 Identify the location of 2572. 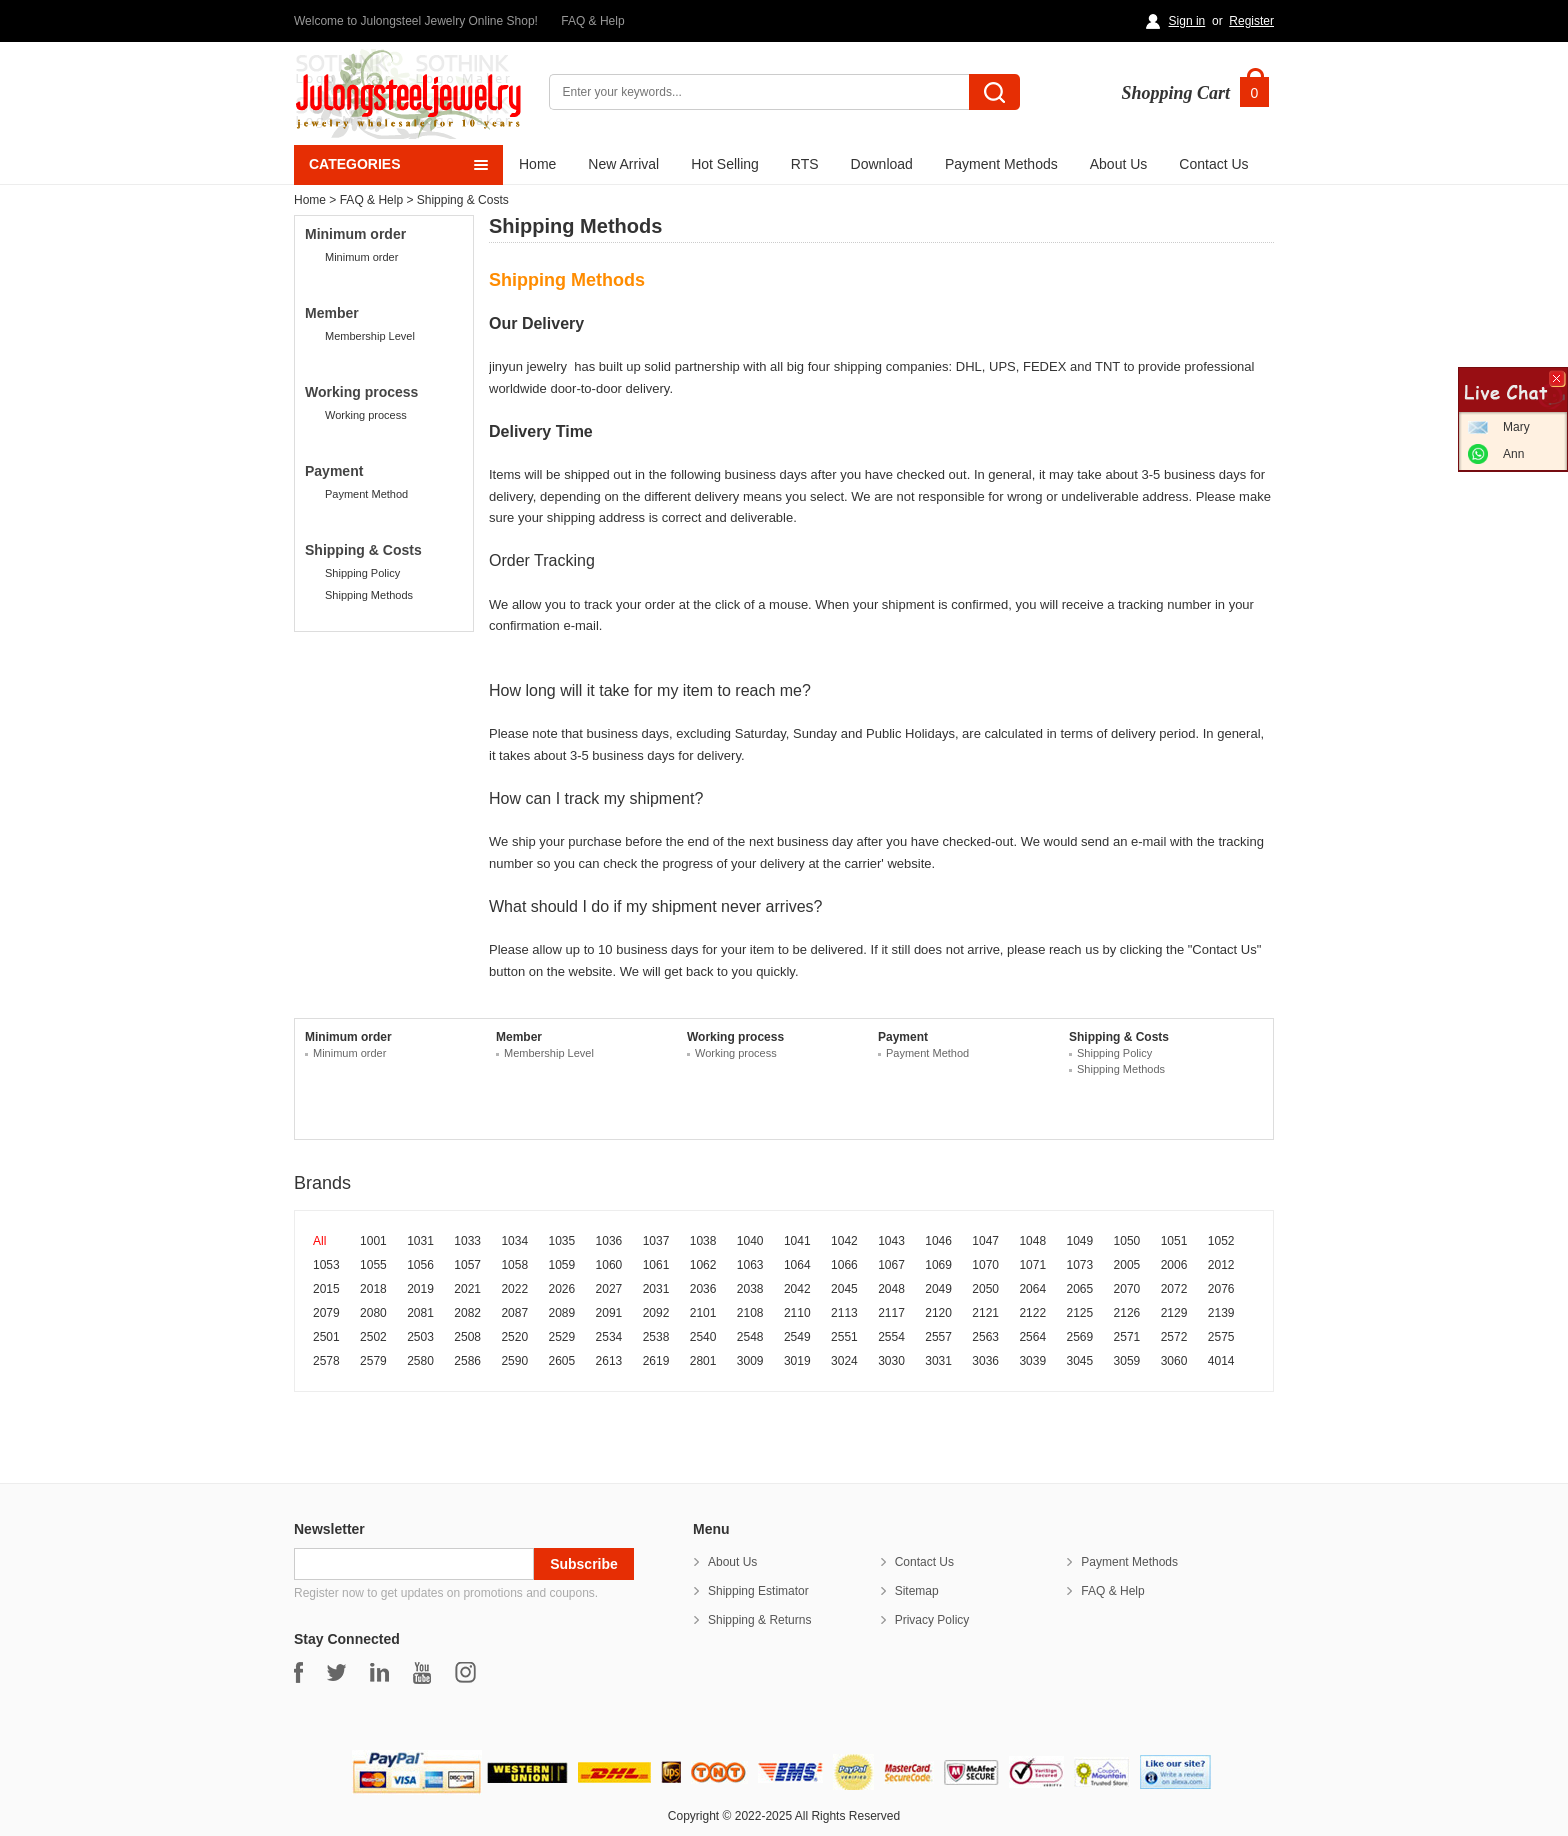
(1174, 1337).